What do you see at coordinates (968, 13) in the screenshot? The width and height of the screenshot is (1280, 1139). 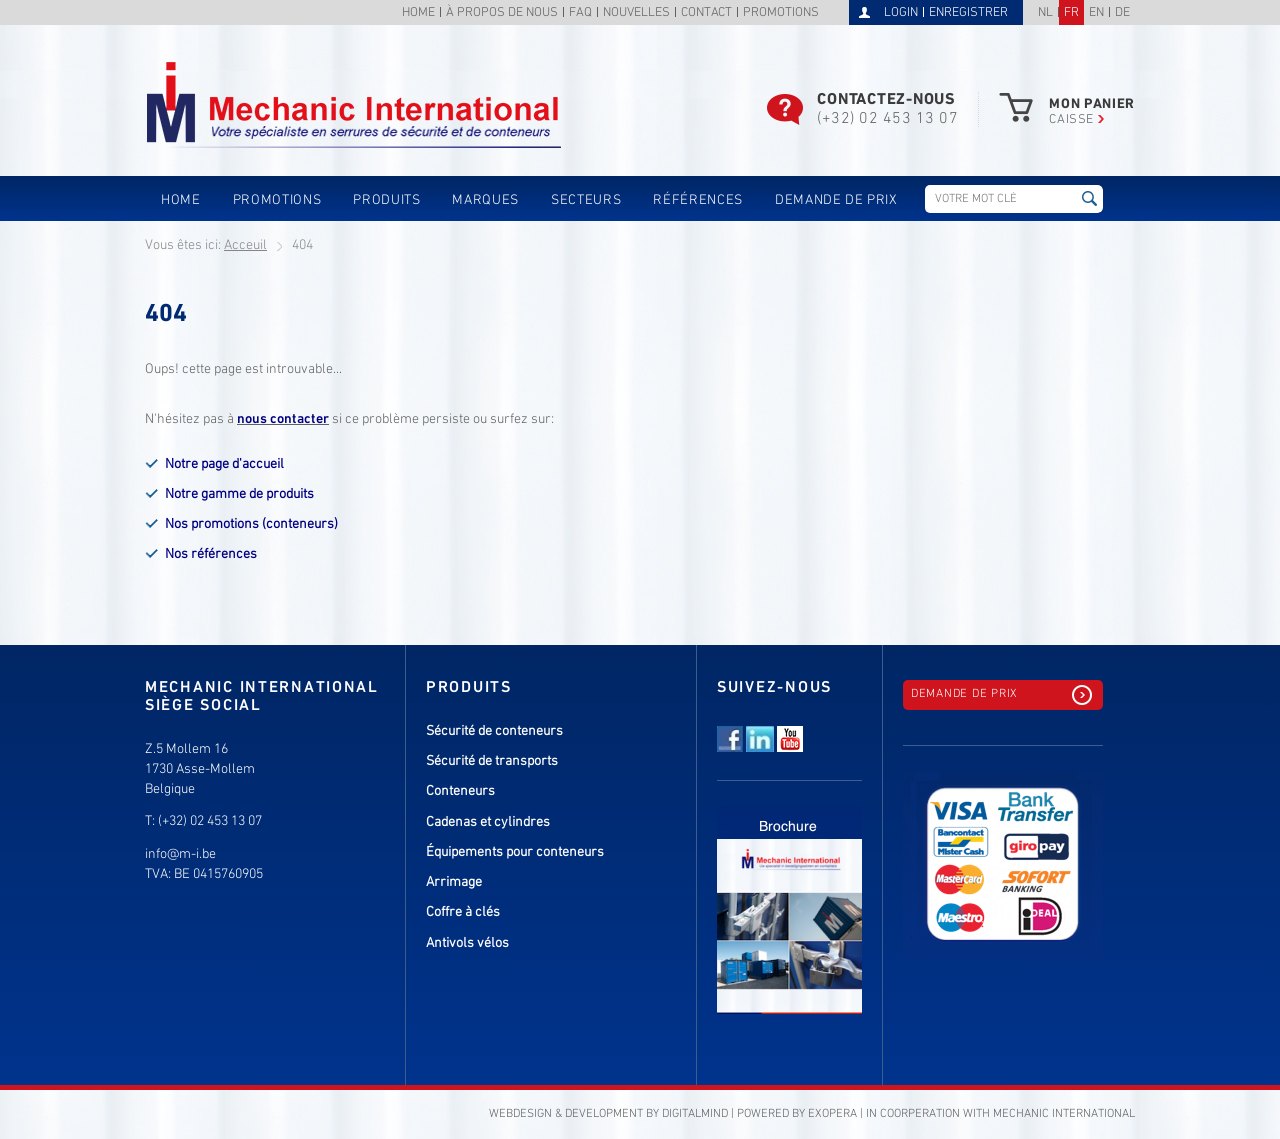 I see `Enregistrer` at bounding box center [968, 13].